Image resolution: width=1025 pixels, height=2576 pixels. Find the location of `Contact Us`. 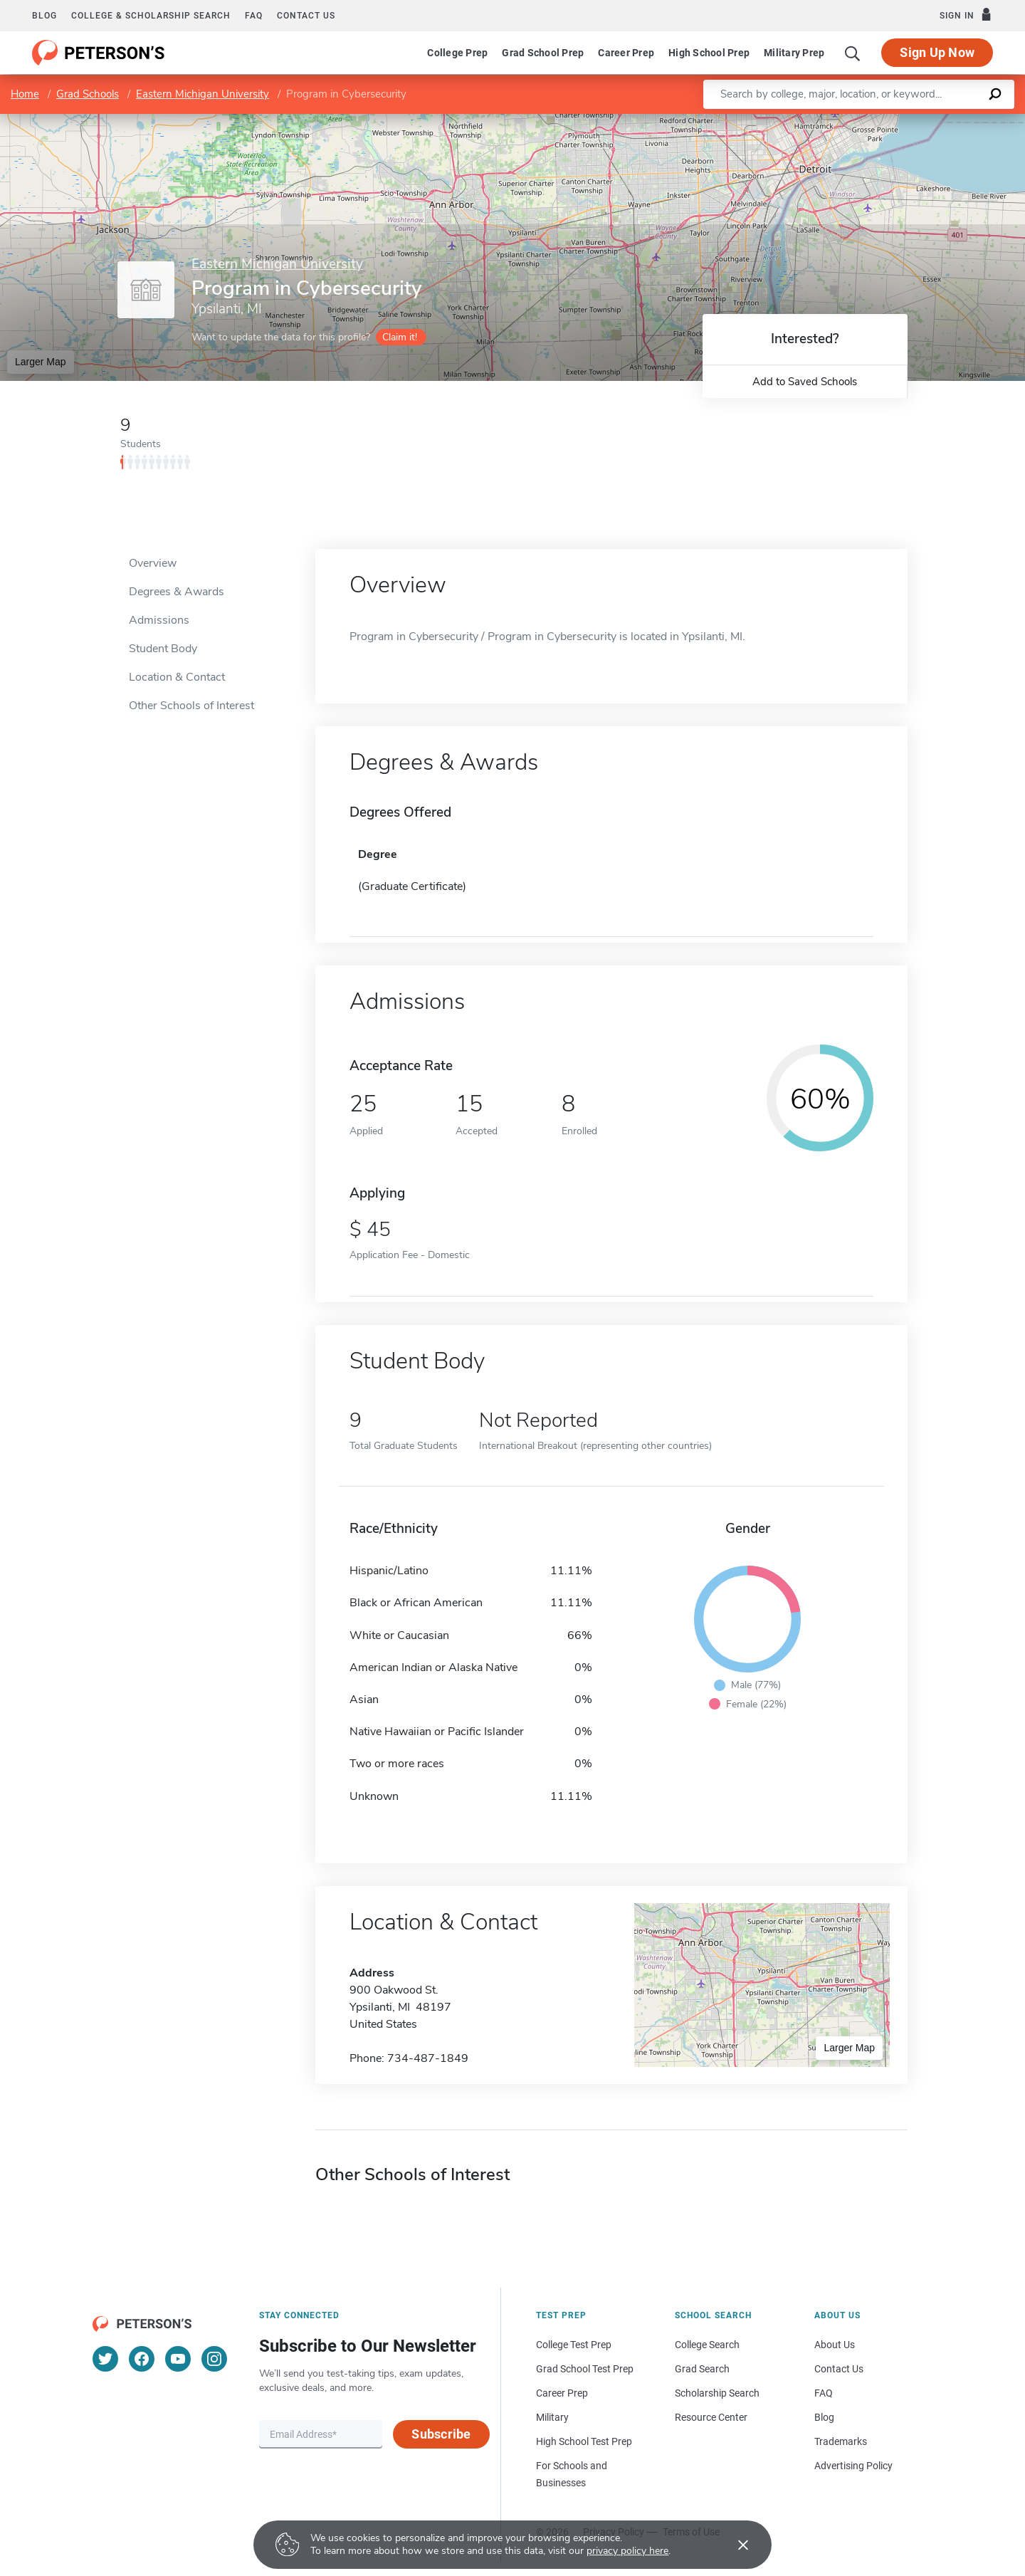

Contact Us is located at coordinates (838, 2369).